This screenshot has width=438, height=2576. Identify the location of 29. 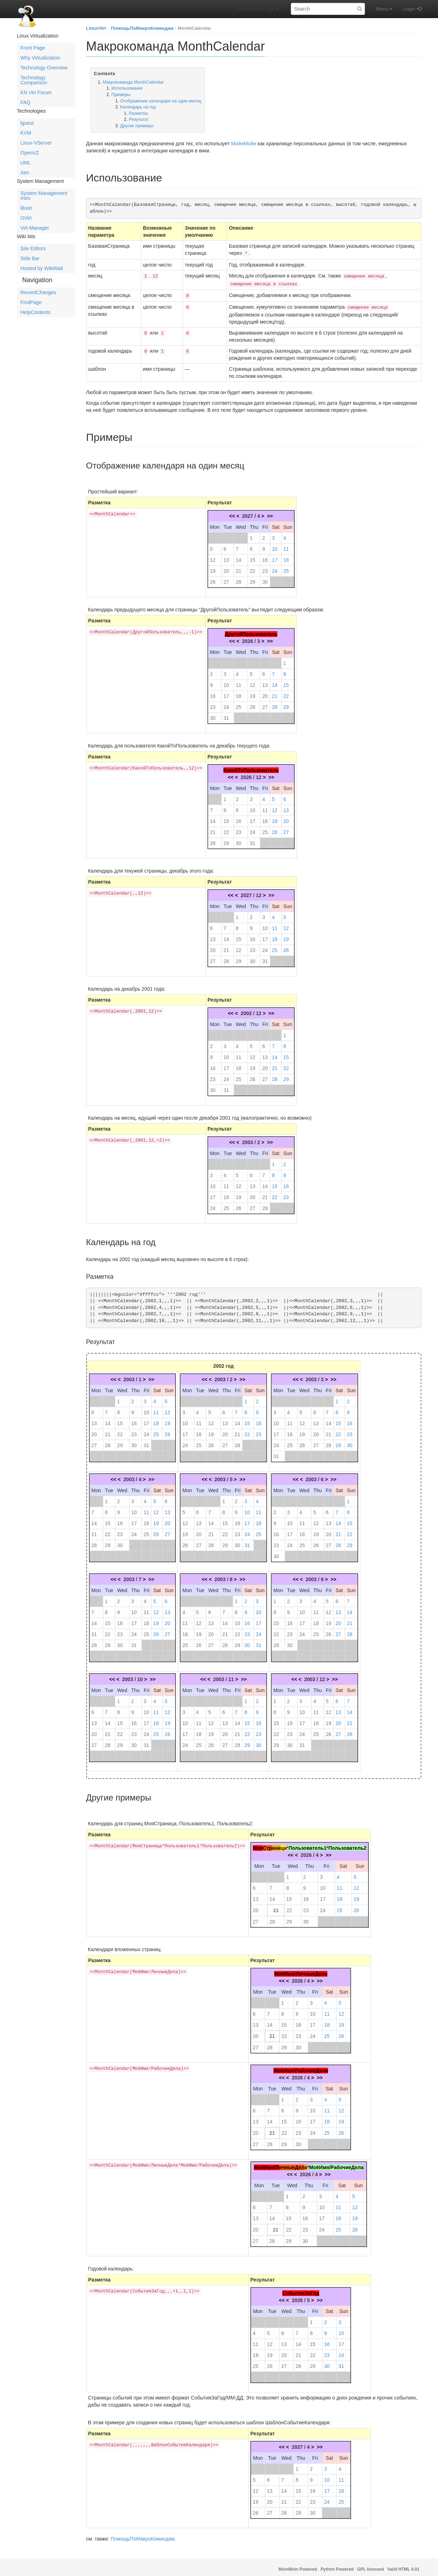
(252, 578).